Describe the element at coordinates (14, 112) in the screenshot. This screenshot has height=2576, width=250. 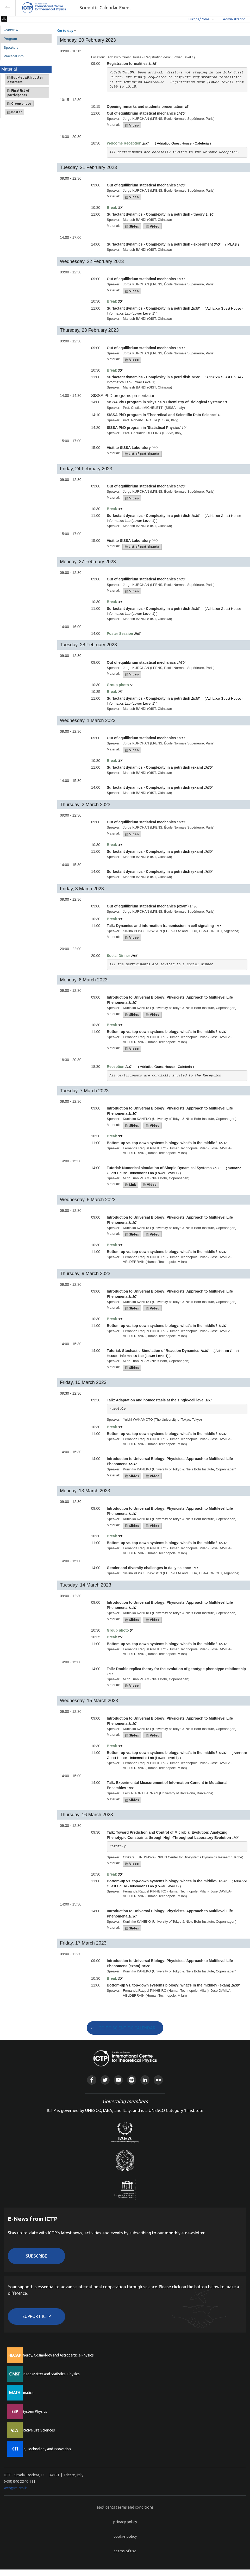
I see `Poster` at that location.